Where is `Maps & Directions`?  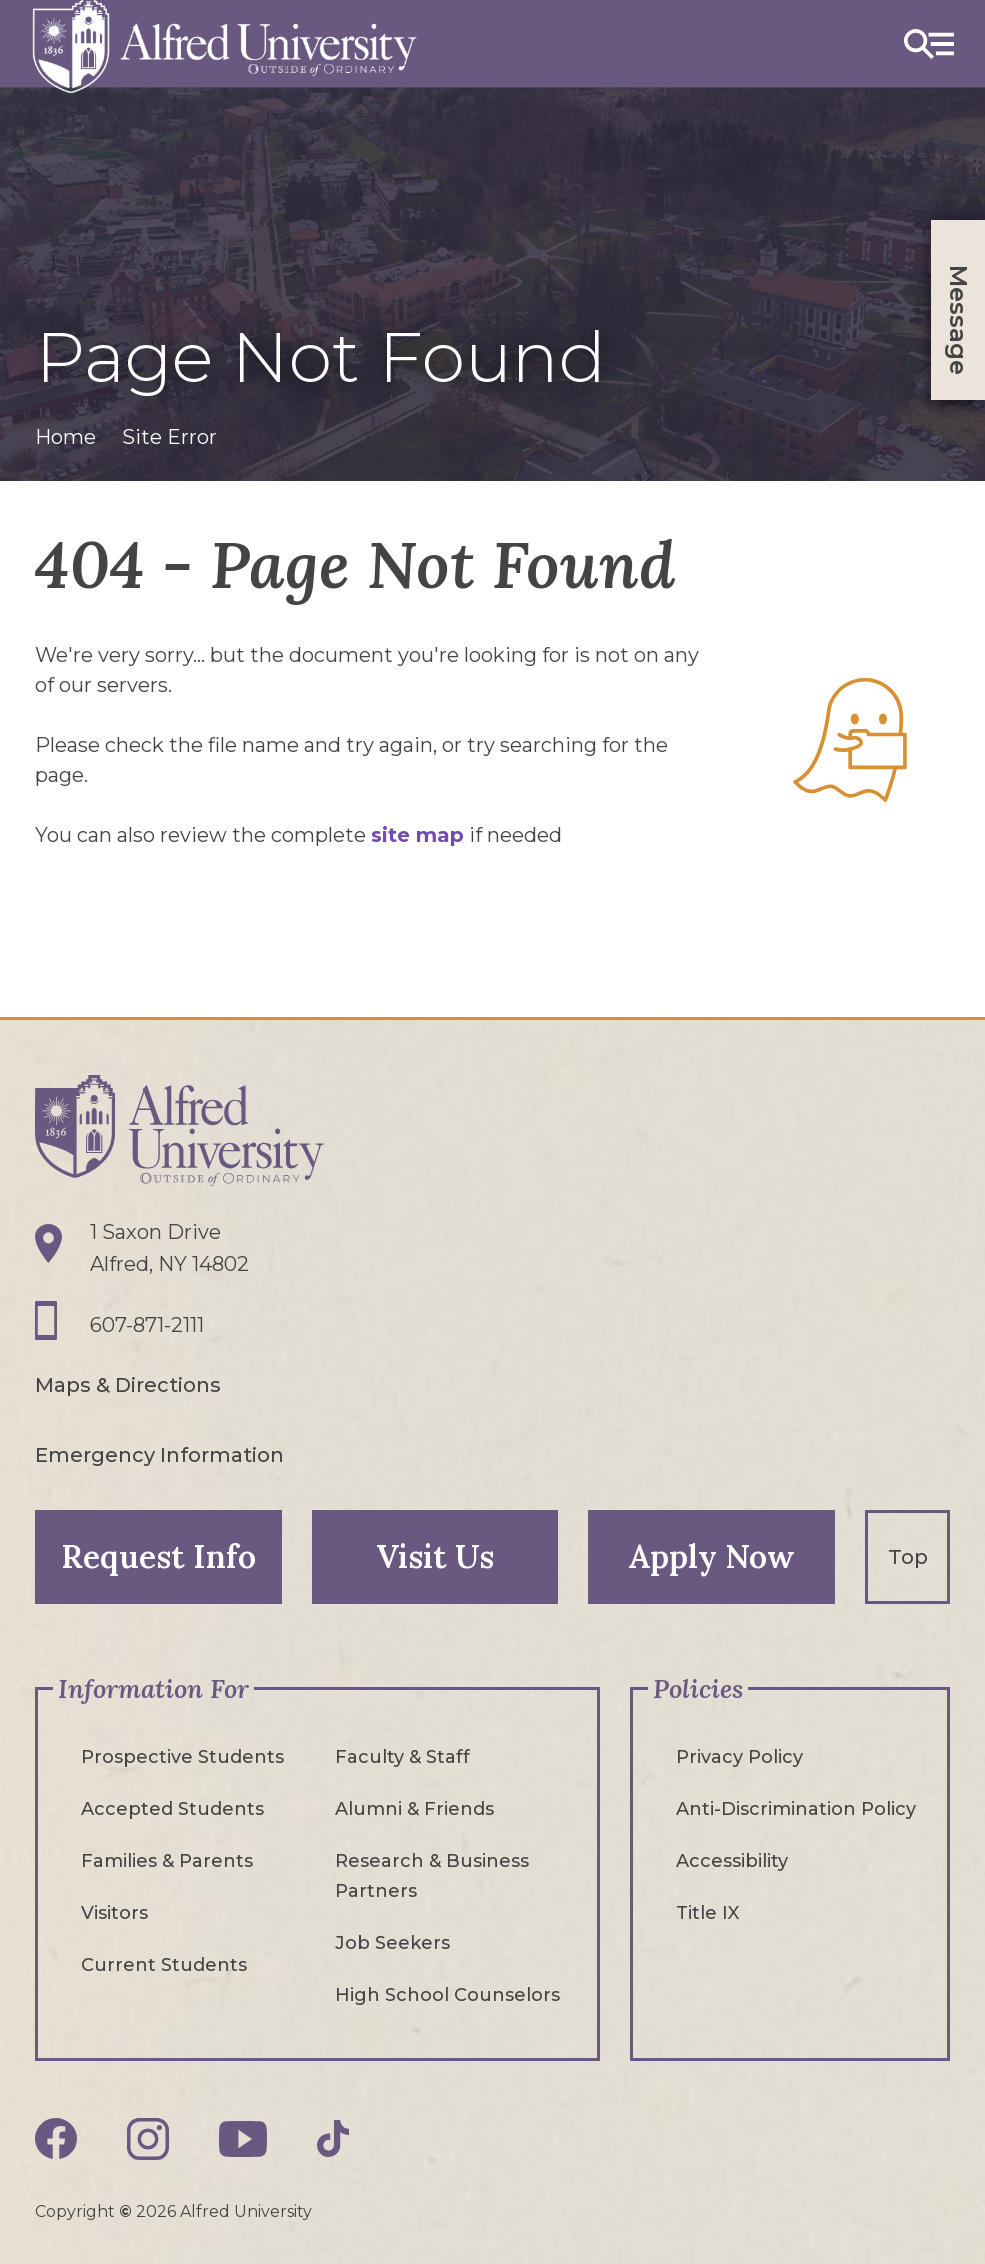 Maps & Directions is located at coordinates (128, 1385).